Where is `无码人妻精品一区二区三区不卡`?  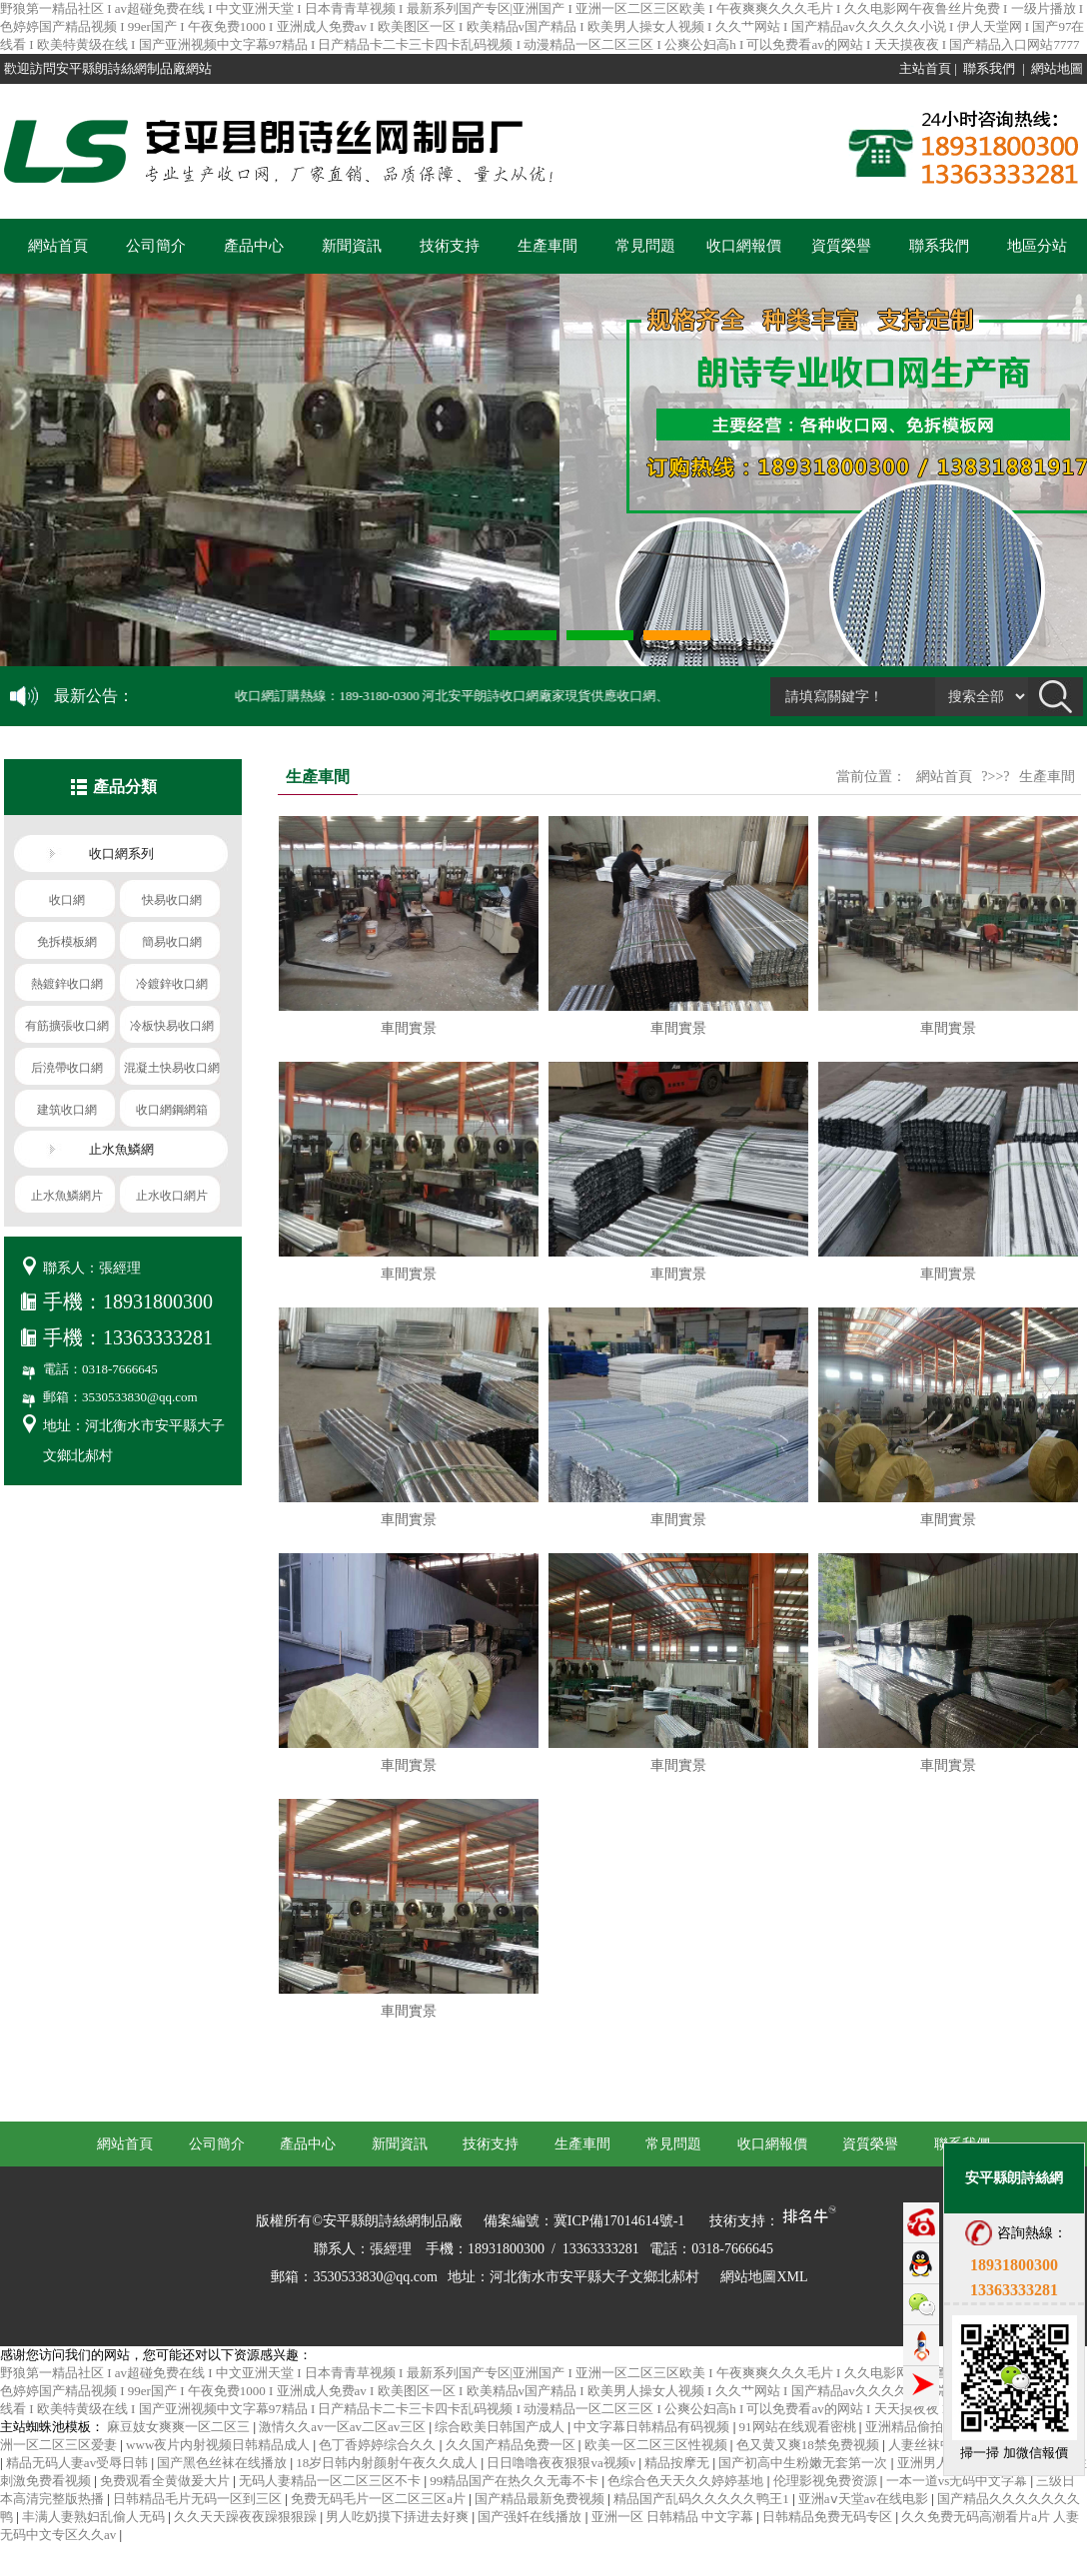
无码人妻精品一区二区三区不卡 is located at coordinates (331, 2480).